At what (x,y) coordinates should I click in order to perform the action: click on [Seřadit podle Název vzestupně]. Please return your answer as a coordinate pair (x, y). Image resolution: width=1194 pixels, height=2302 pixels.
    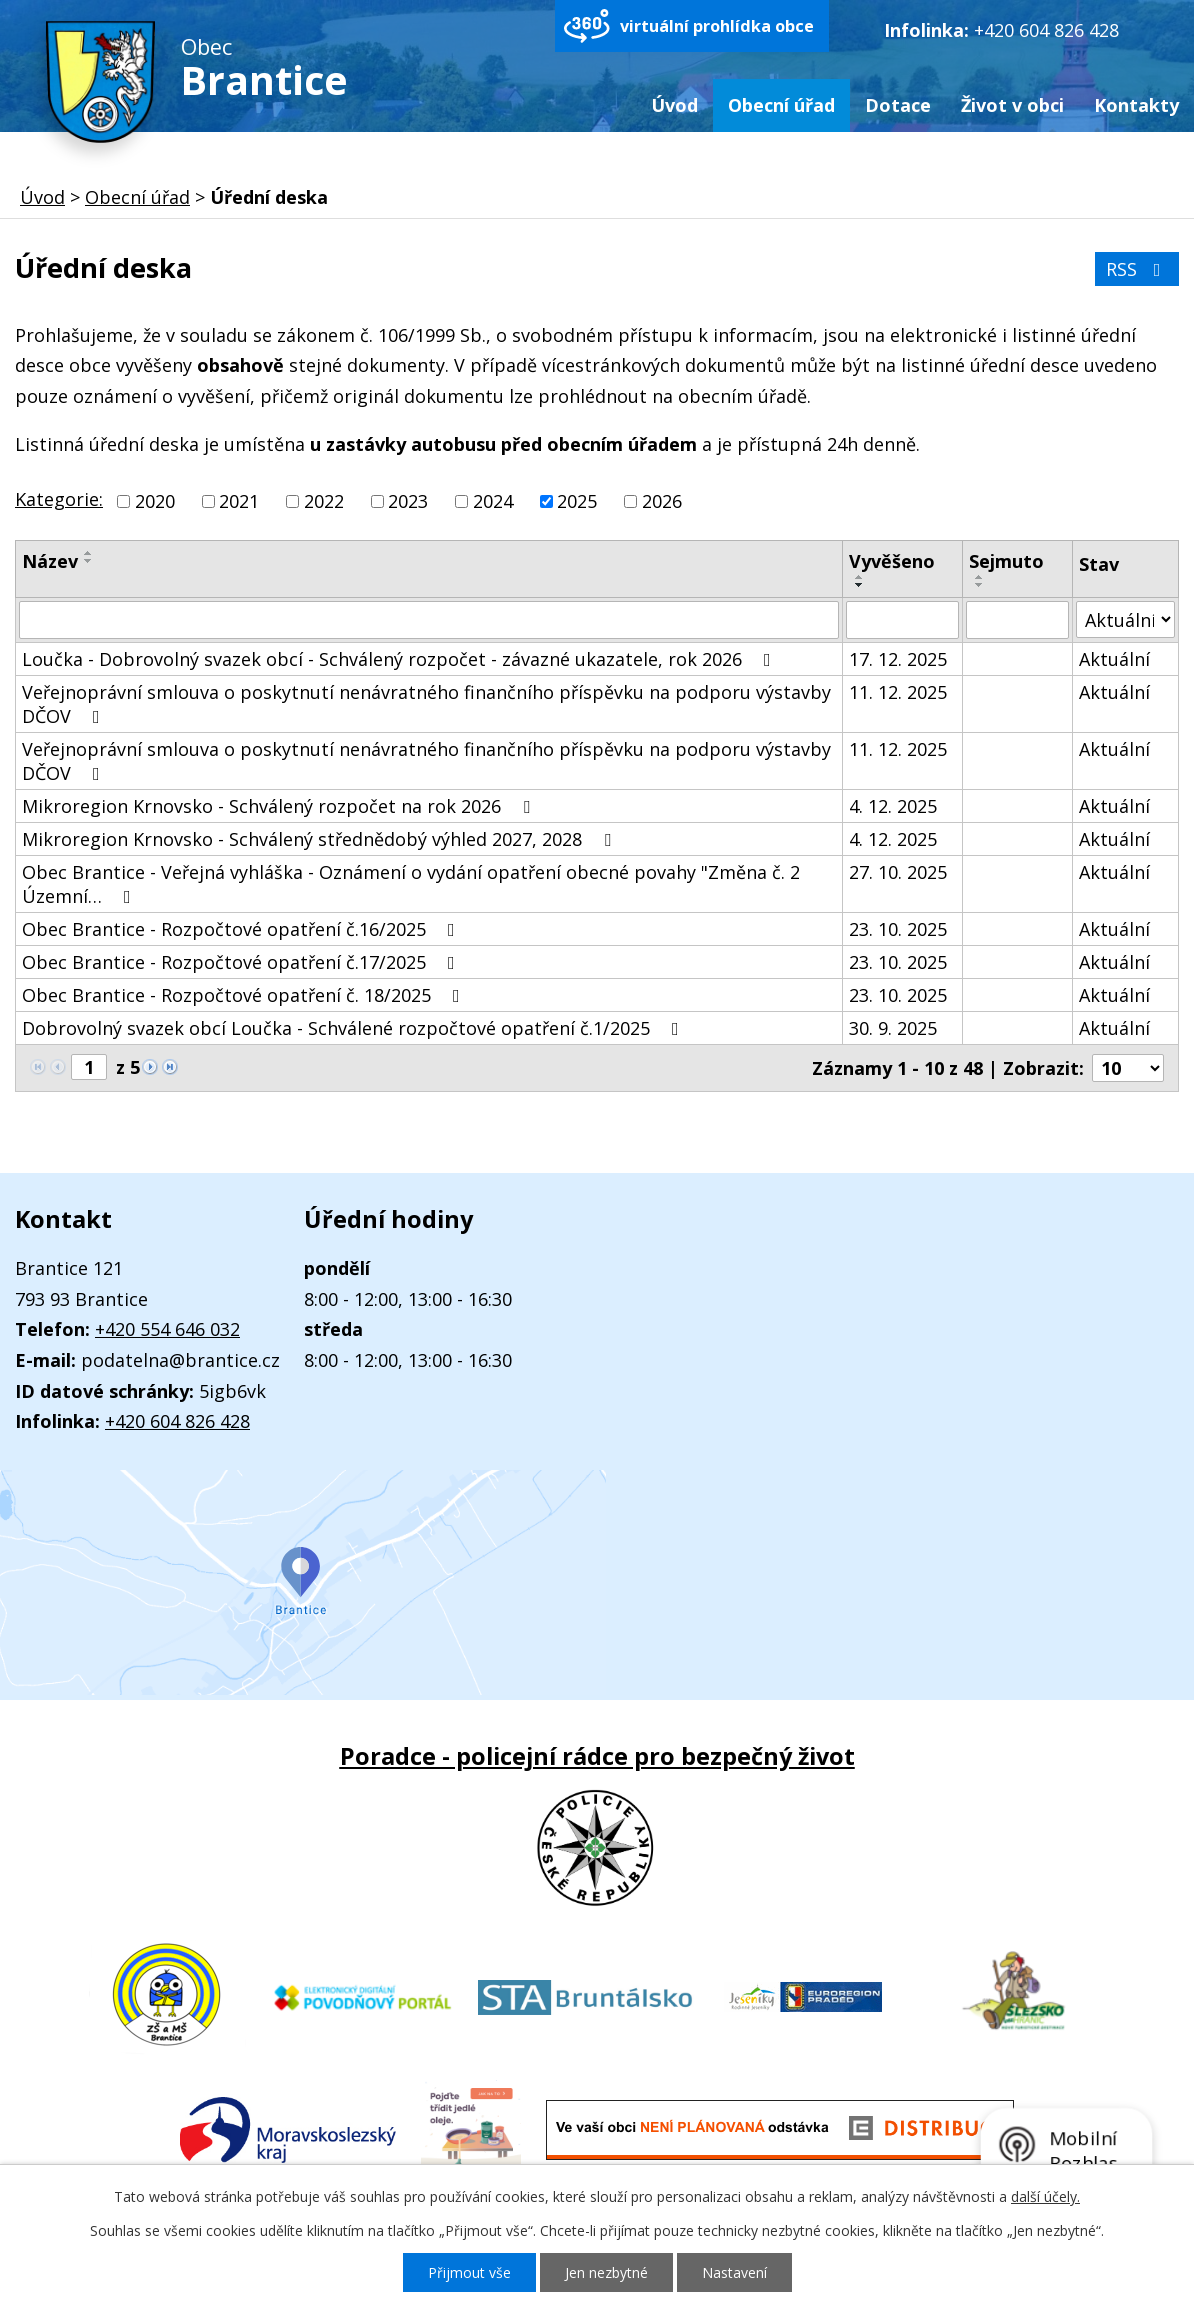
    Looking at the image, I should click on (89, 553).